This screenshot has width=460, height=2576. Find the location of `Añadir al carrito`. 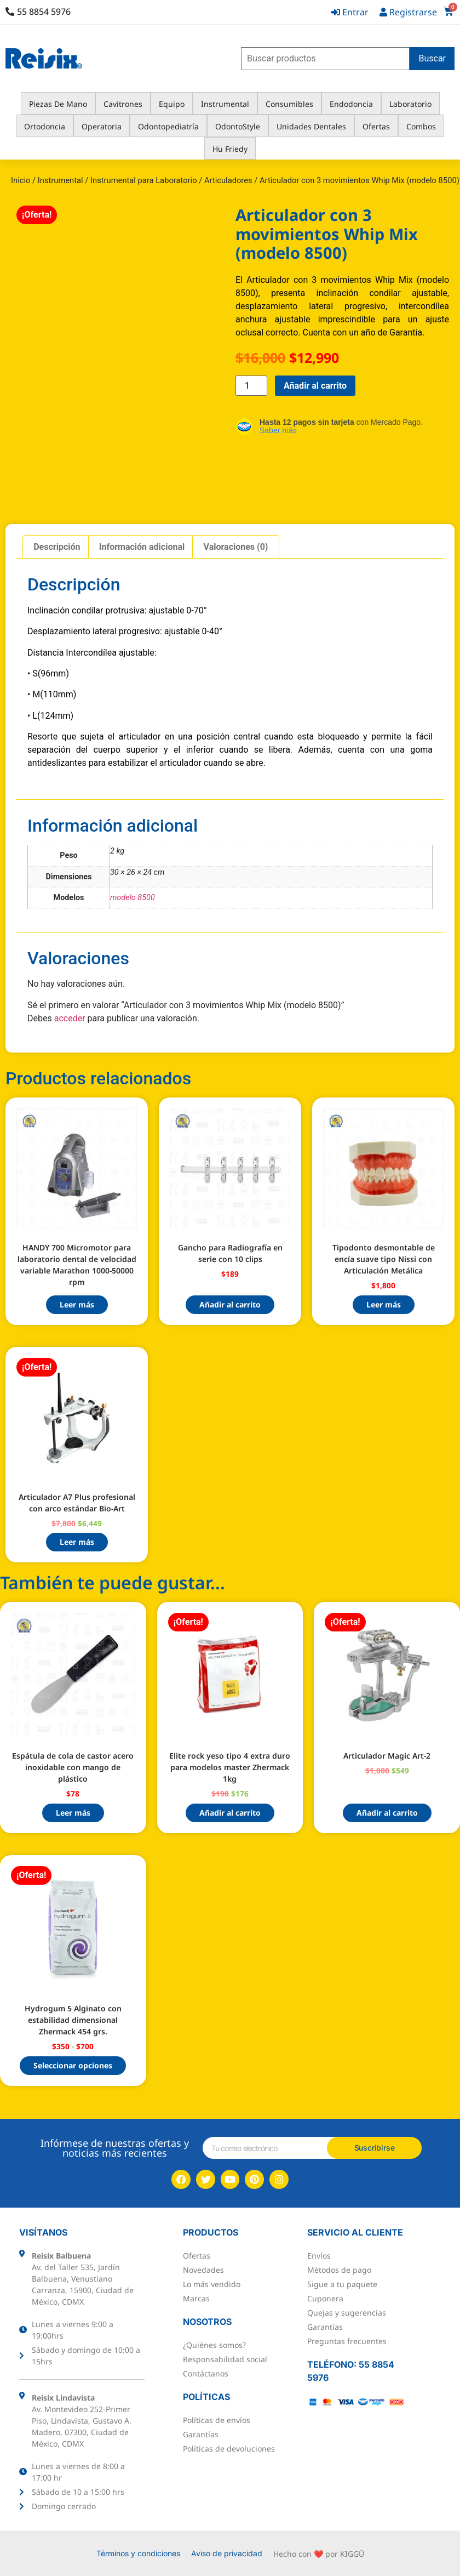

Añadir al carrito is located at coordinates (315, 385).